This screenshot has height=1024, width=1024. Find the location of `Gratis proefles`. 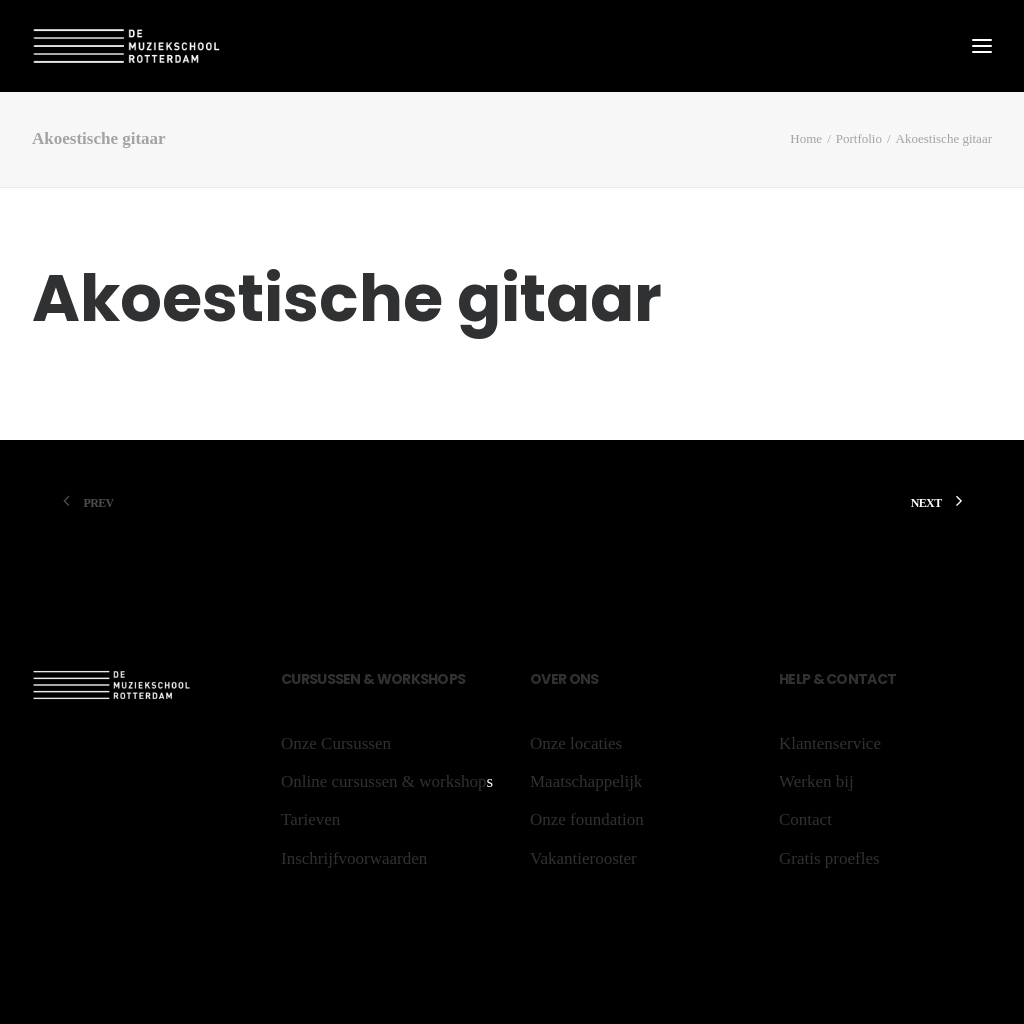

Gratis proefles is located at coordinates (829, 858).